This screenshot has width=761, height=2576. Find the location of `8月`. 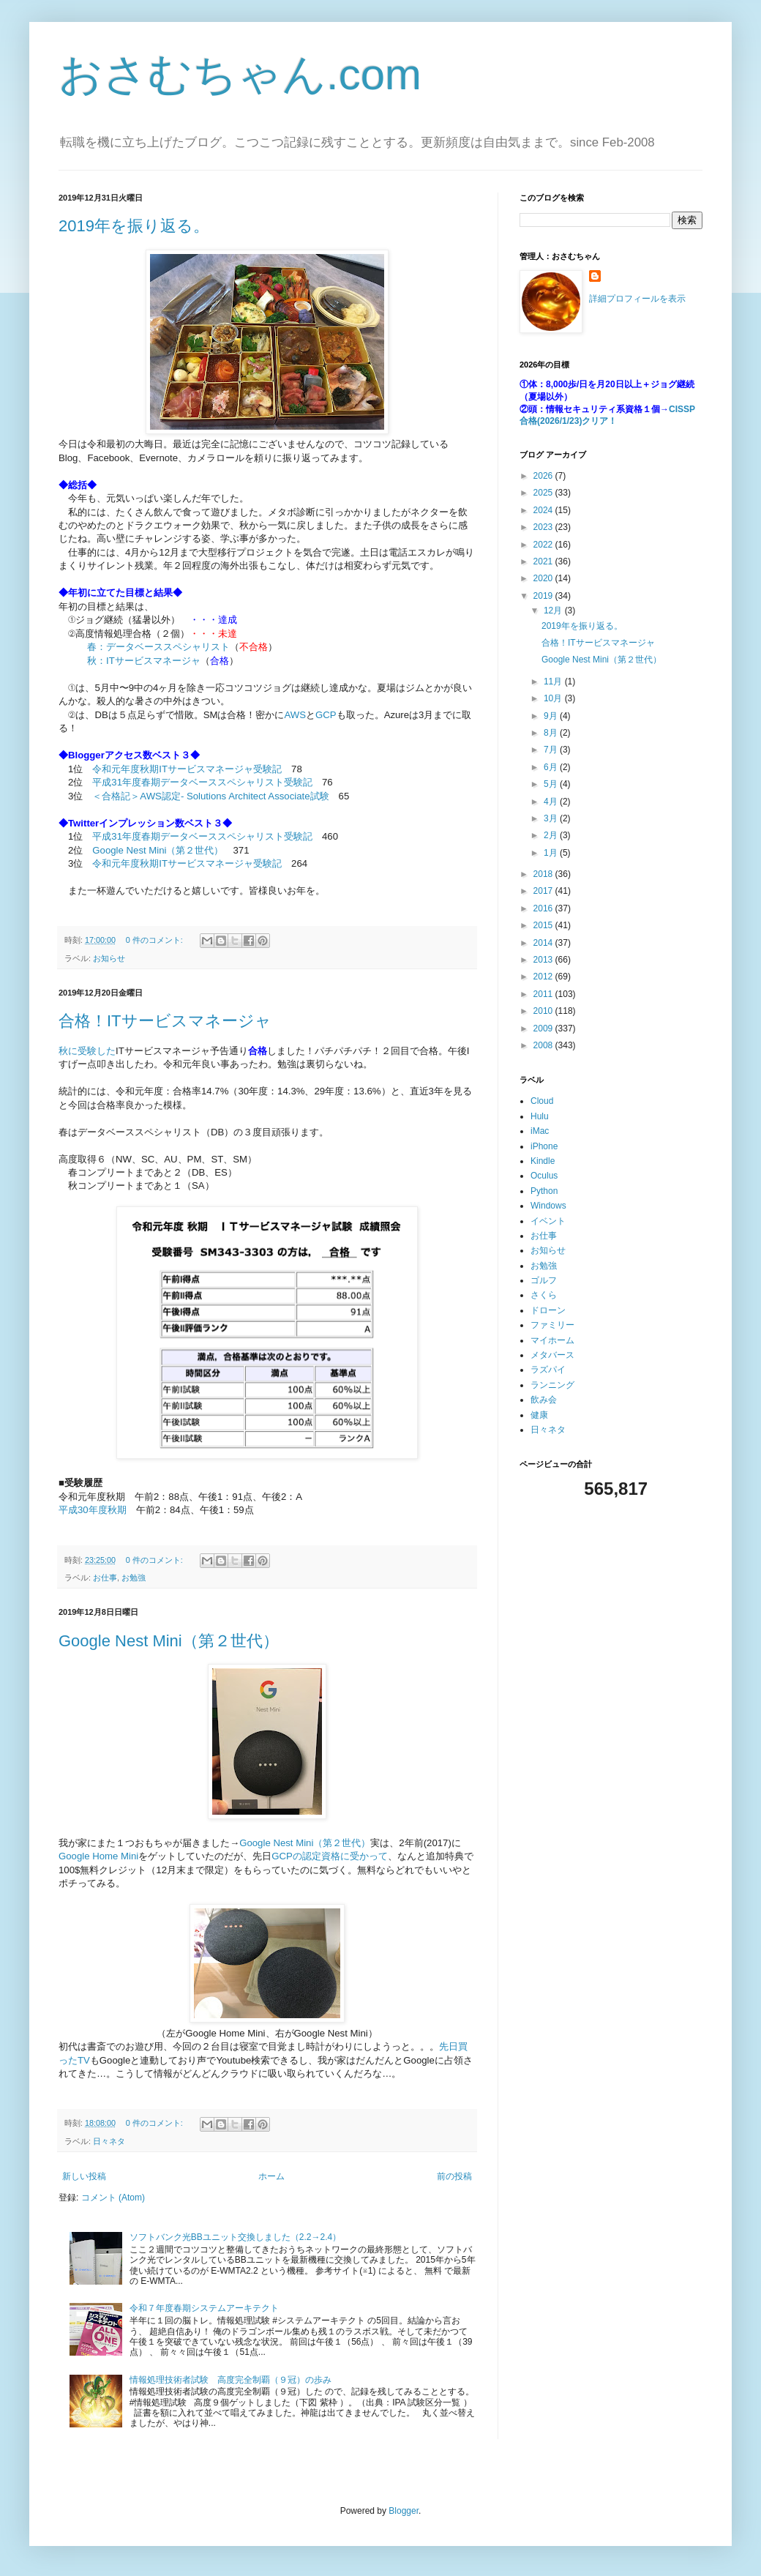

8月 is located at coordinates (552, 733).